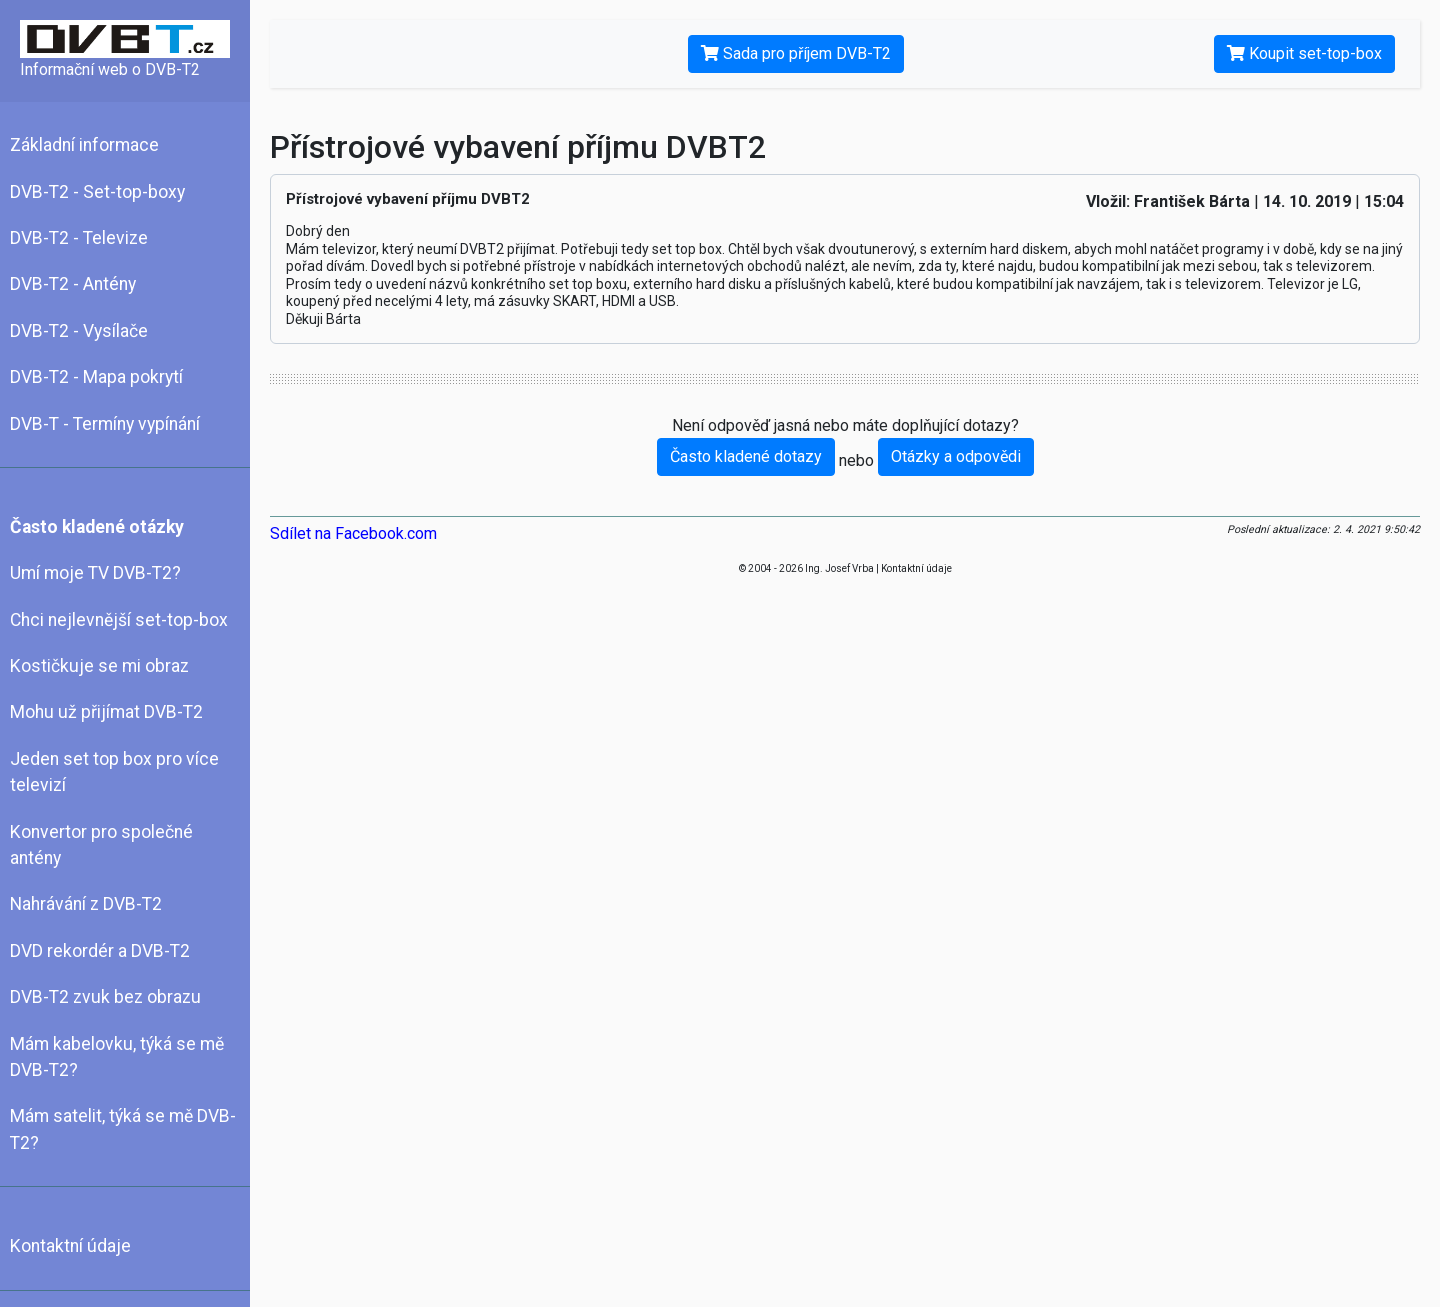 The height and width of the screenshot is (1307, 1440). I want to click on Sada pro příjem DVB-T2, so click(796, 53).